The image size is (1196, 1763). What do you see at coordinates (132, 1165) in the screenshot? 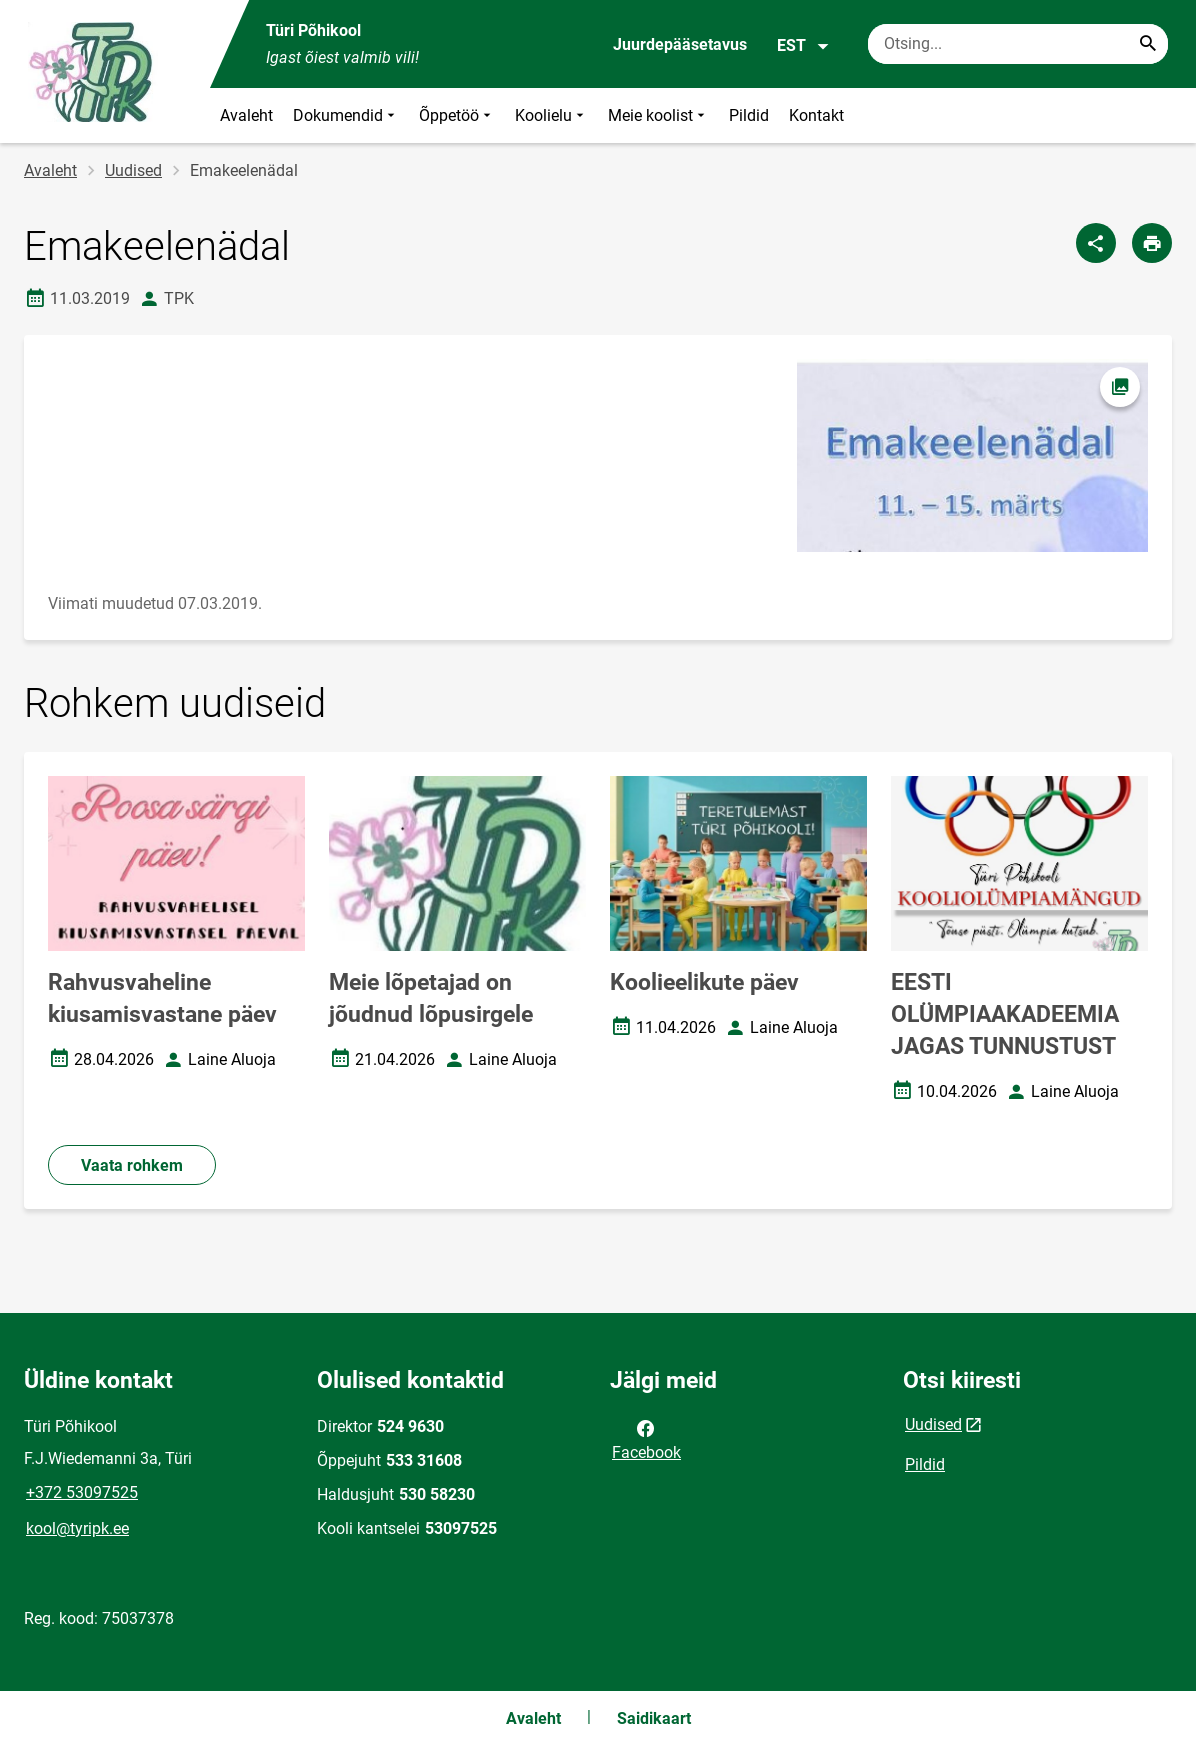
I see `Vaata rohkem` at bounding box center [132, 1165].